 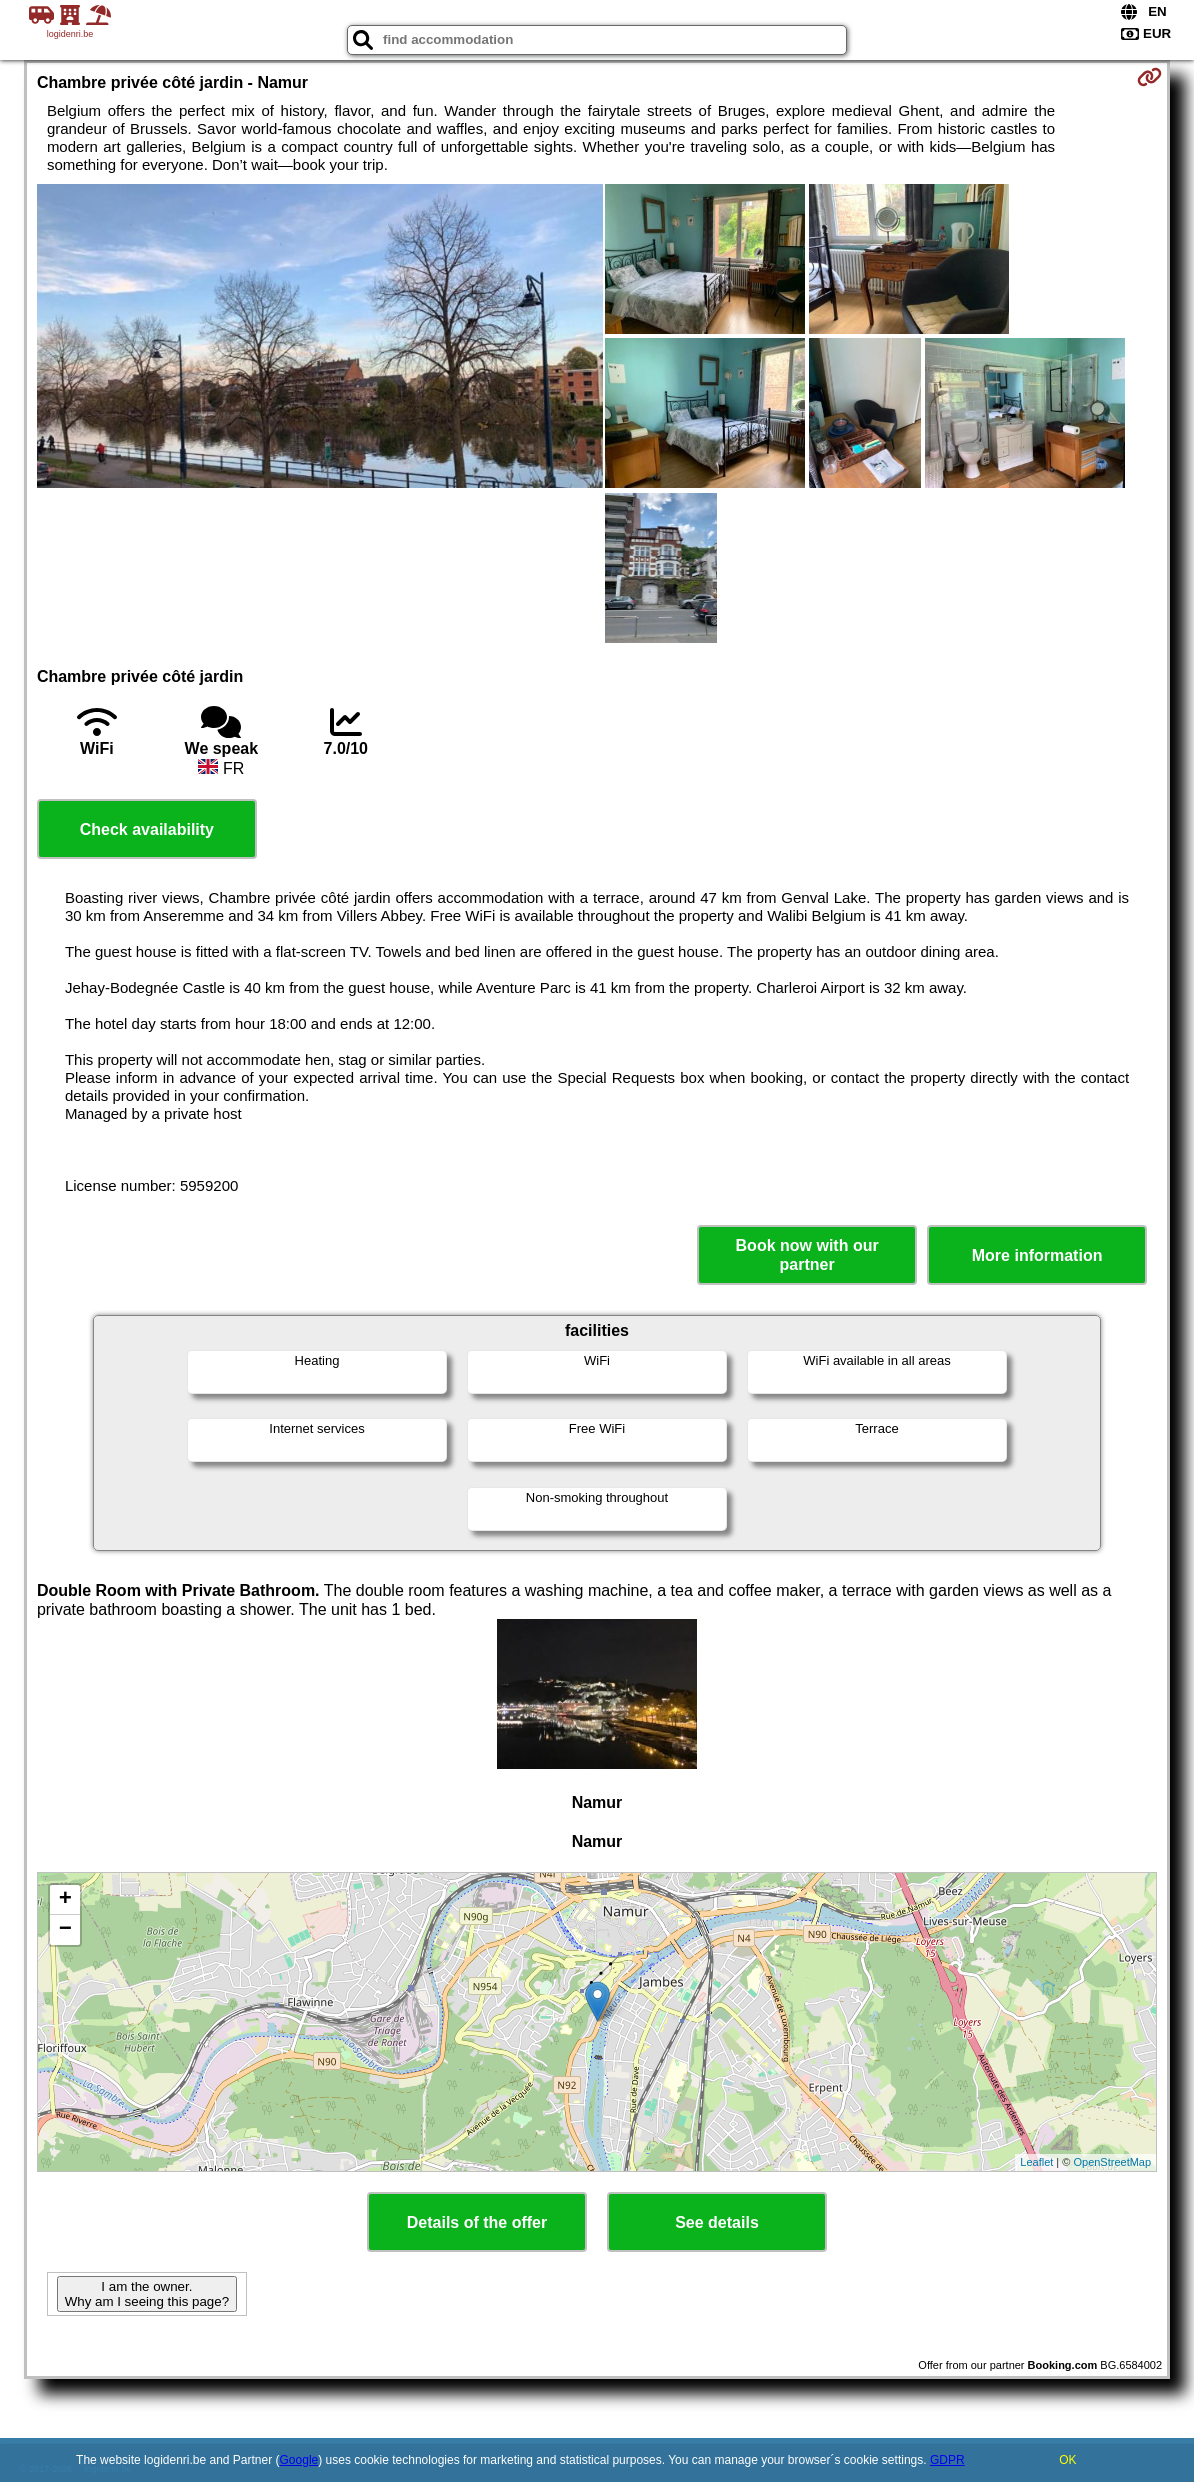 I want to click on Check availability, so click(x=147, y=829).